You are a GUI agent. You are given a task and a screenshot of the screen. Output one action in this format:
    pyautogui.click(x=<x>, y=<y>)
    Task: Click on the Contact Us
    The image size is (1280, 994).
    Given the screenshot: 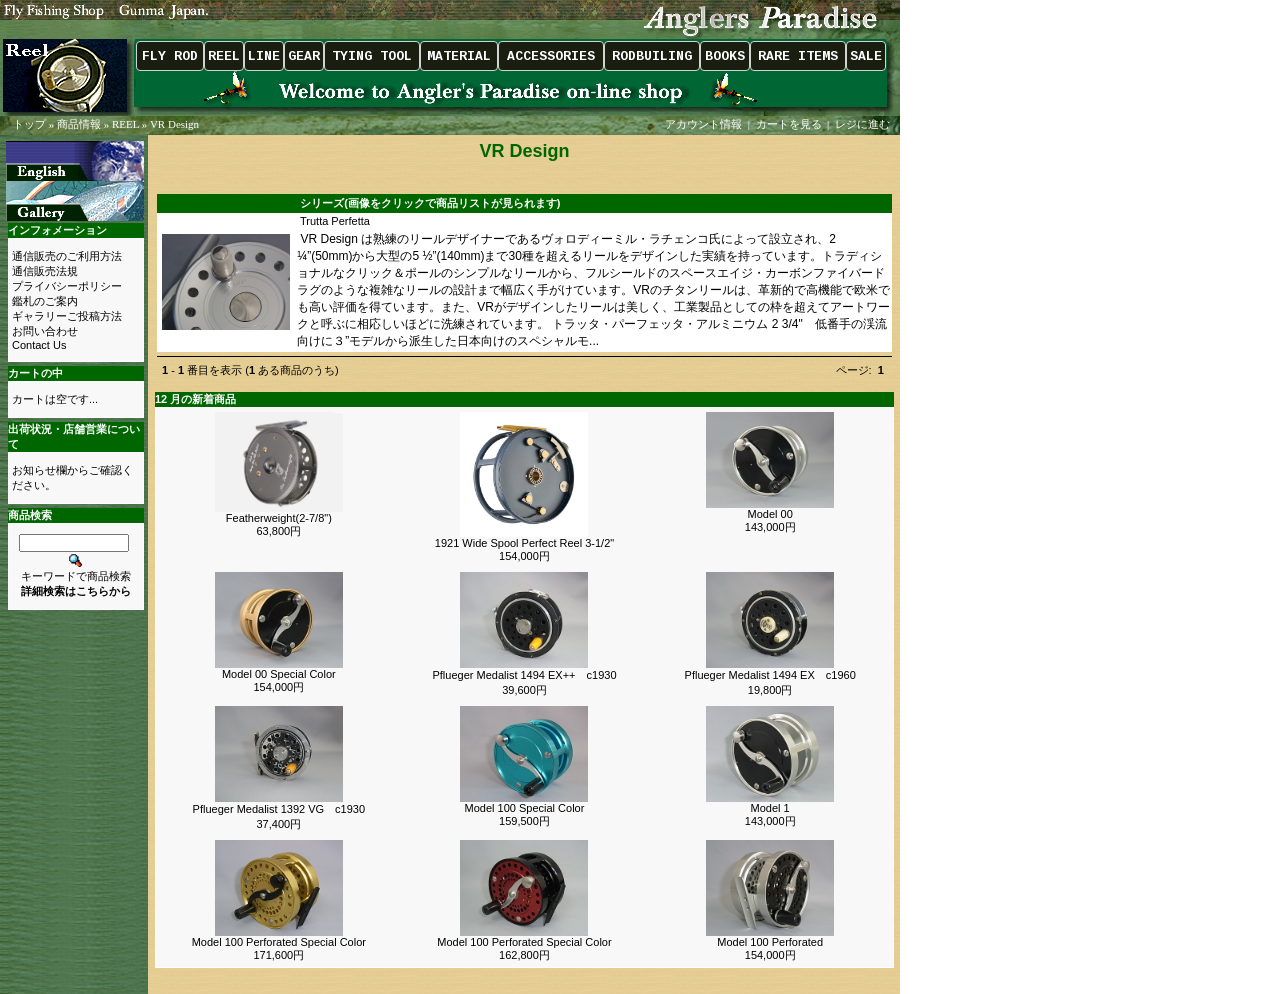 What is the action you would take?
    pyautogui.click(x=39, y=345)
    